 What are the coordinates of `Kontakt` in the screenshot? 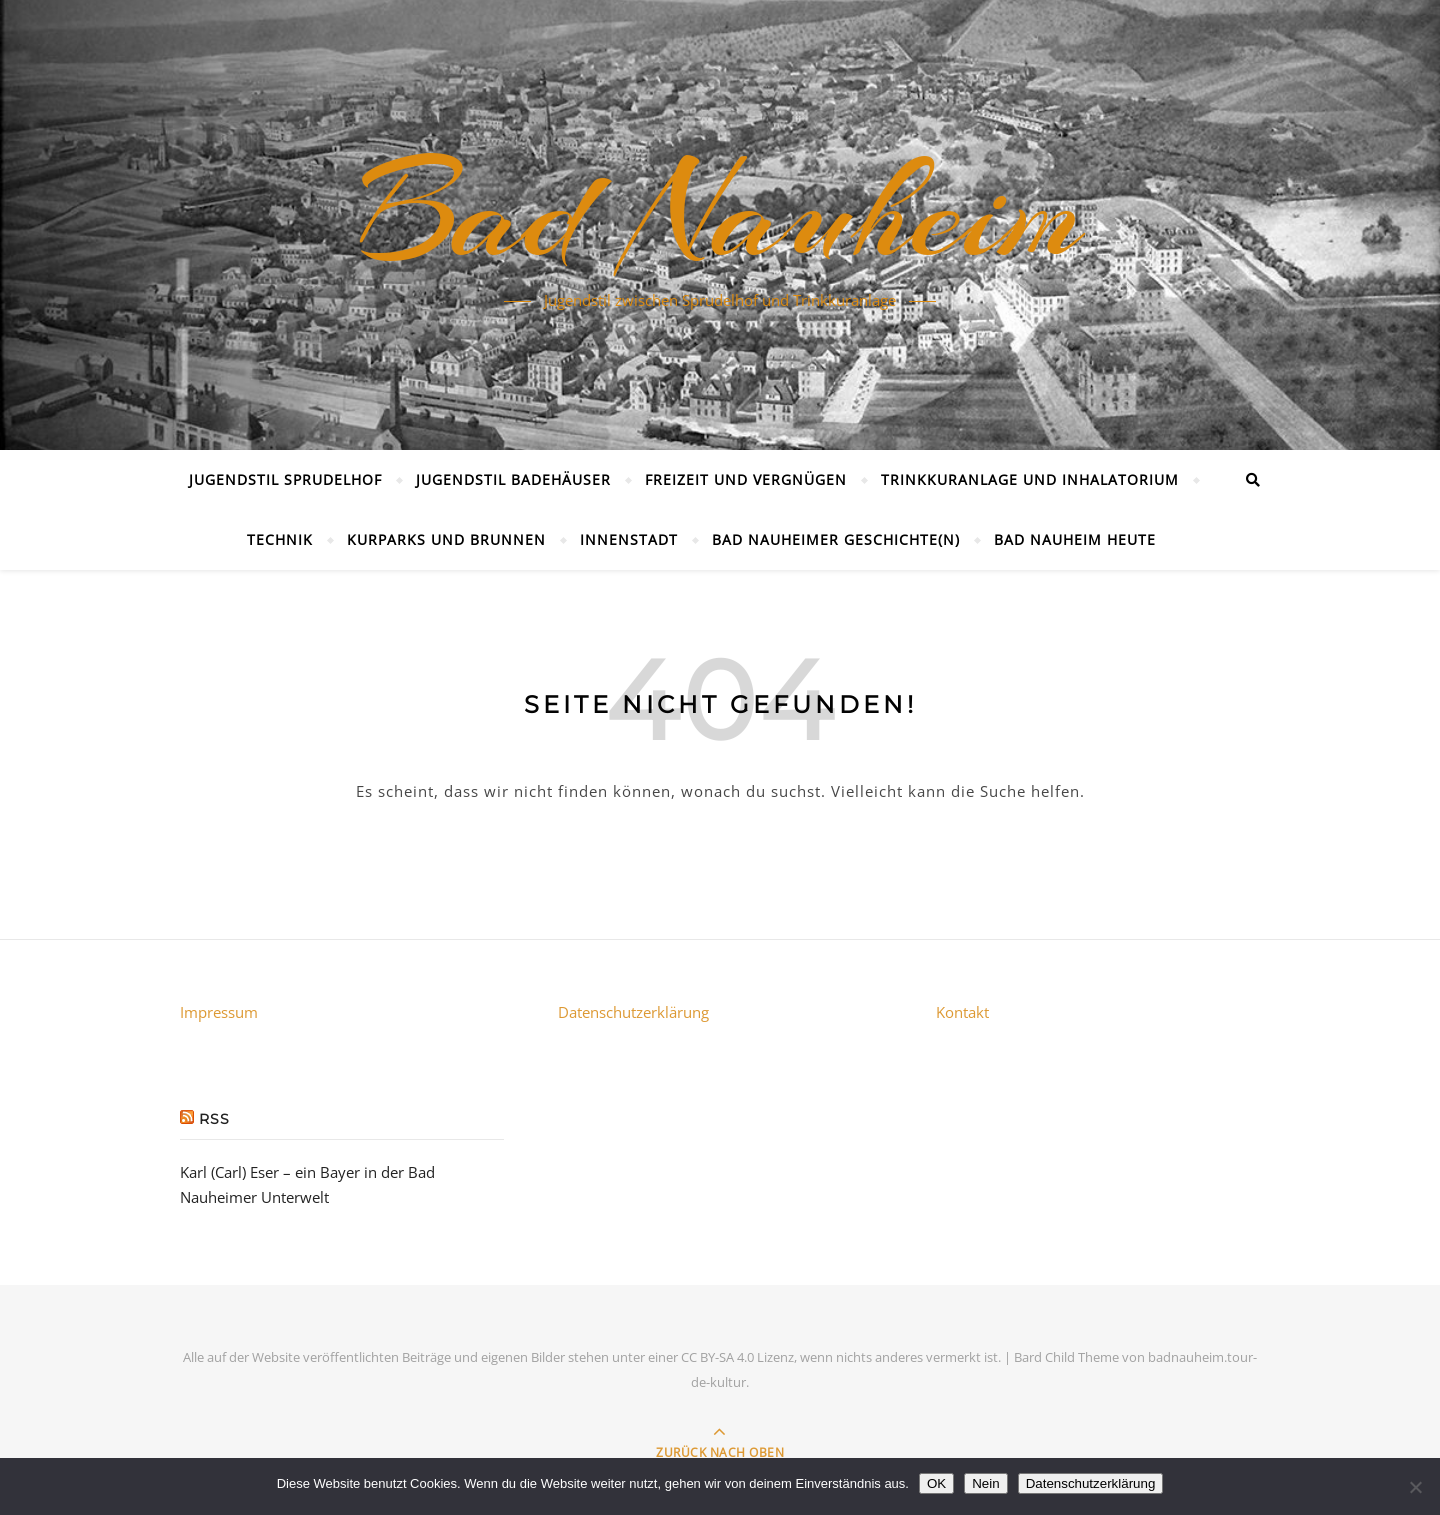 It's located at (962, 1012).